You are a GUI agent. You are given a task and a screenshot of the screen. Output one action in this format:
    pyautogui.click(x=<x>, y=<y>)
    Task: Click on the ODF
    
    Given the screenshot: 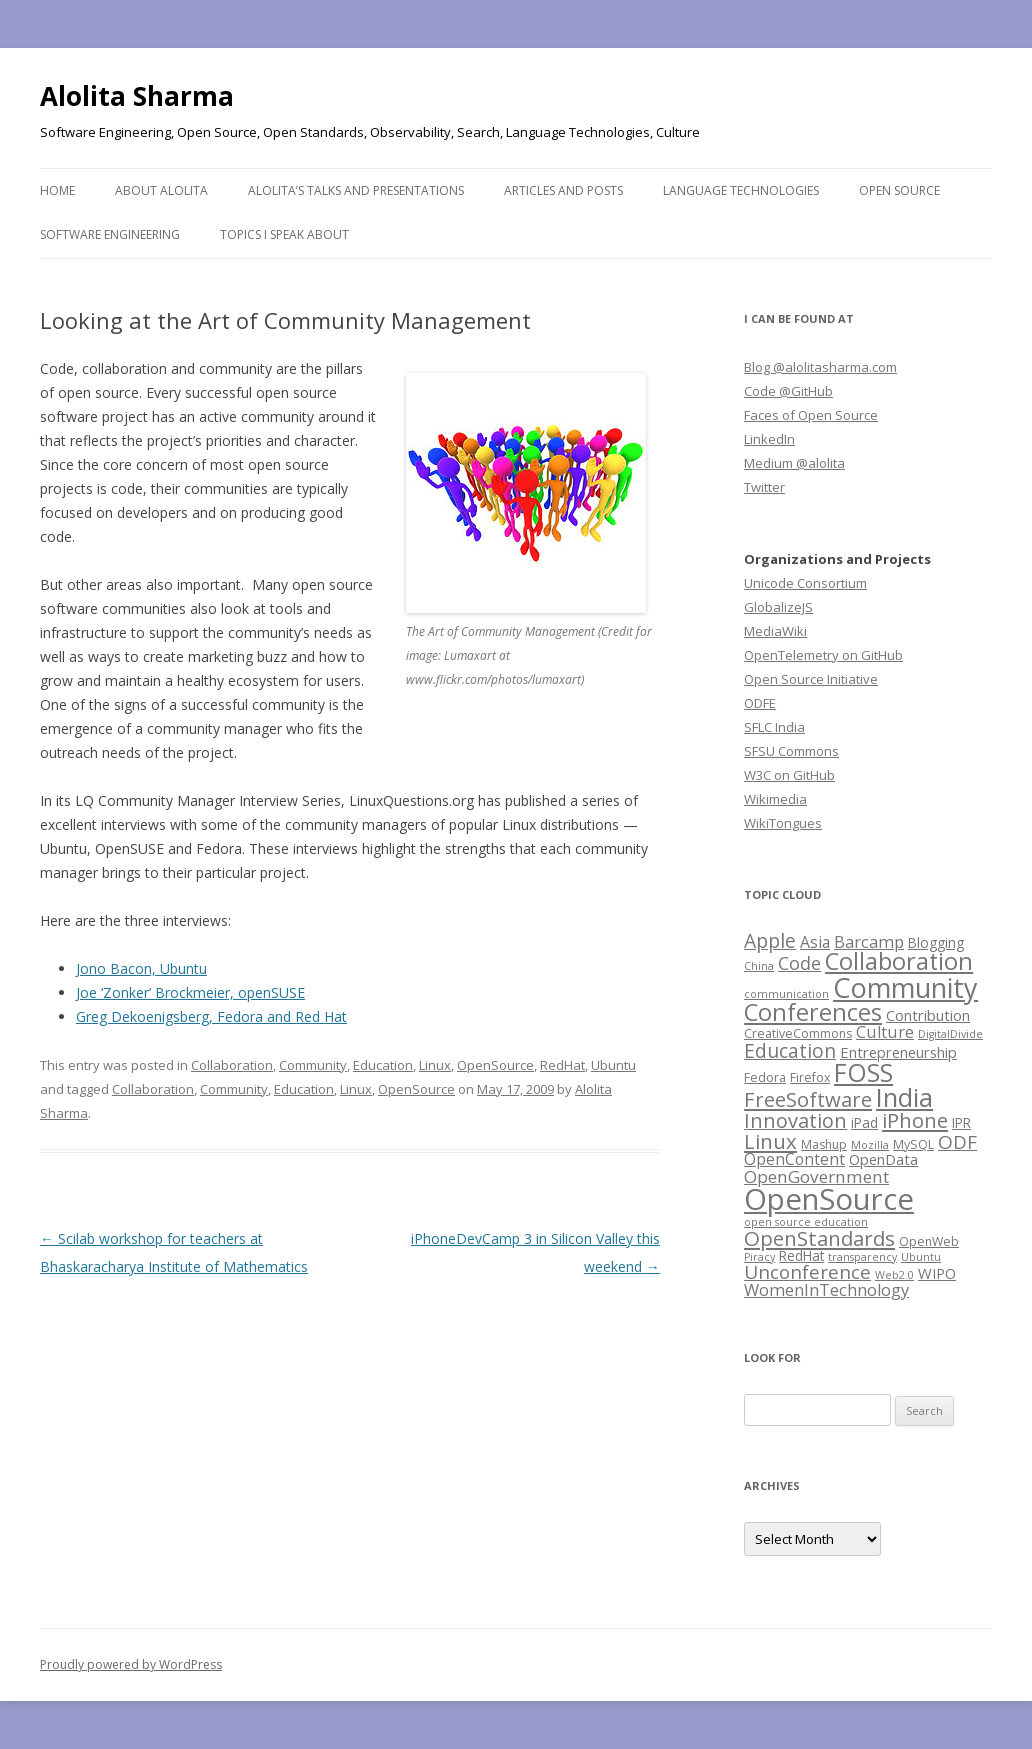 What is the action you would take?
    pyautogui.click(x=957, y=1142)
    